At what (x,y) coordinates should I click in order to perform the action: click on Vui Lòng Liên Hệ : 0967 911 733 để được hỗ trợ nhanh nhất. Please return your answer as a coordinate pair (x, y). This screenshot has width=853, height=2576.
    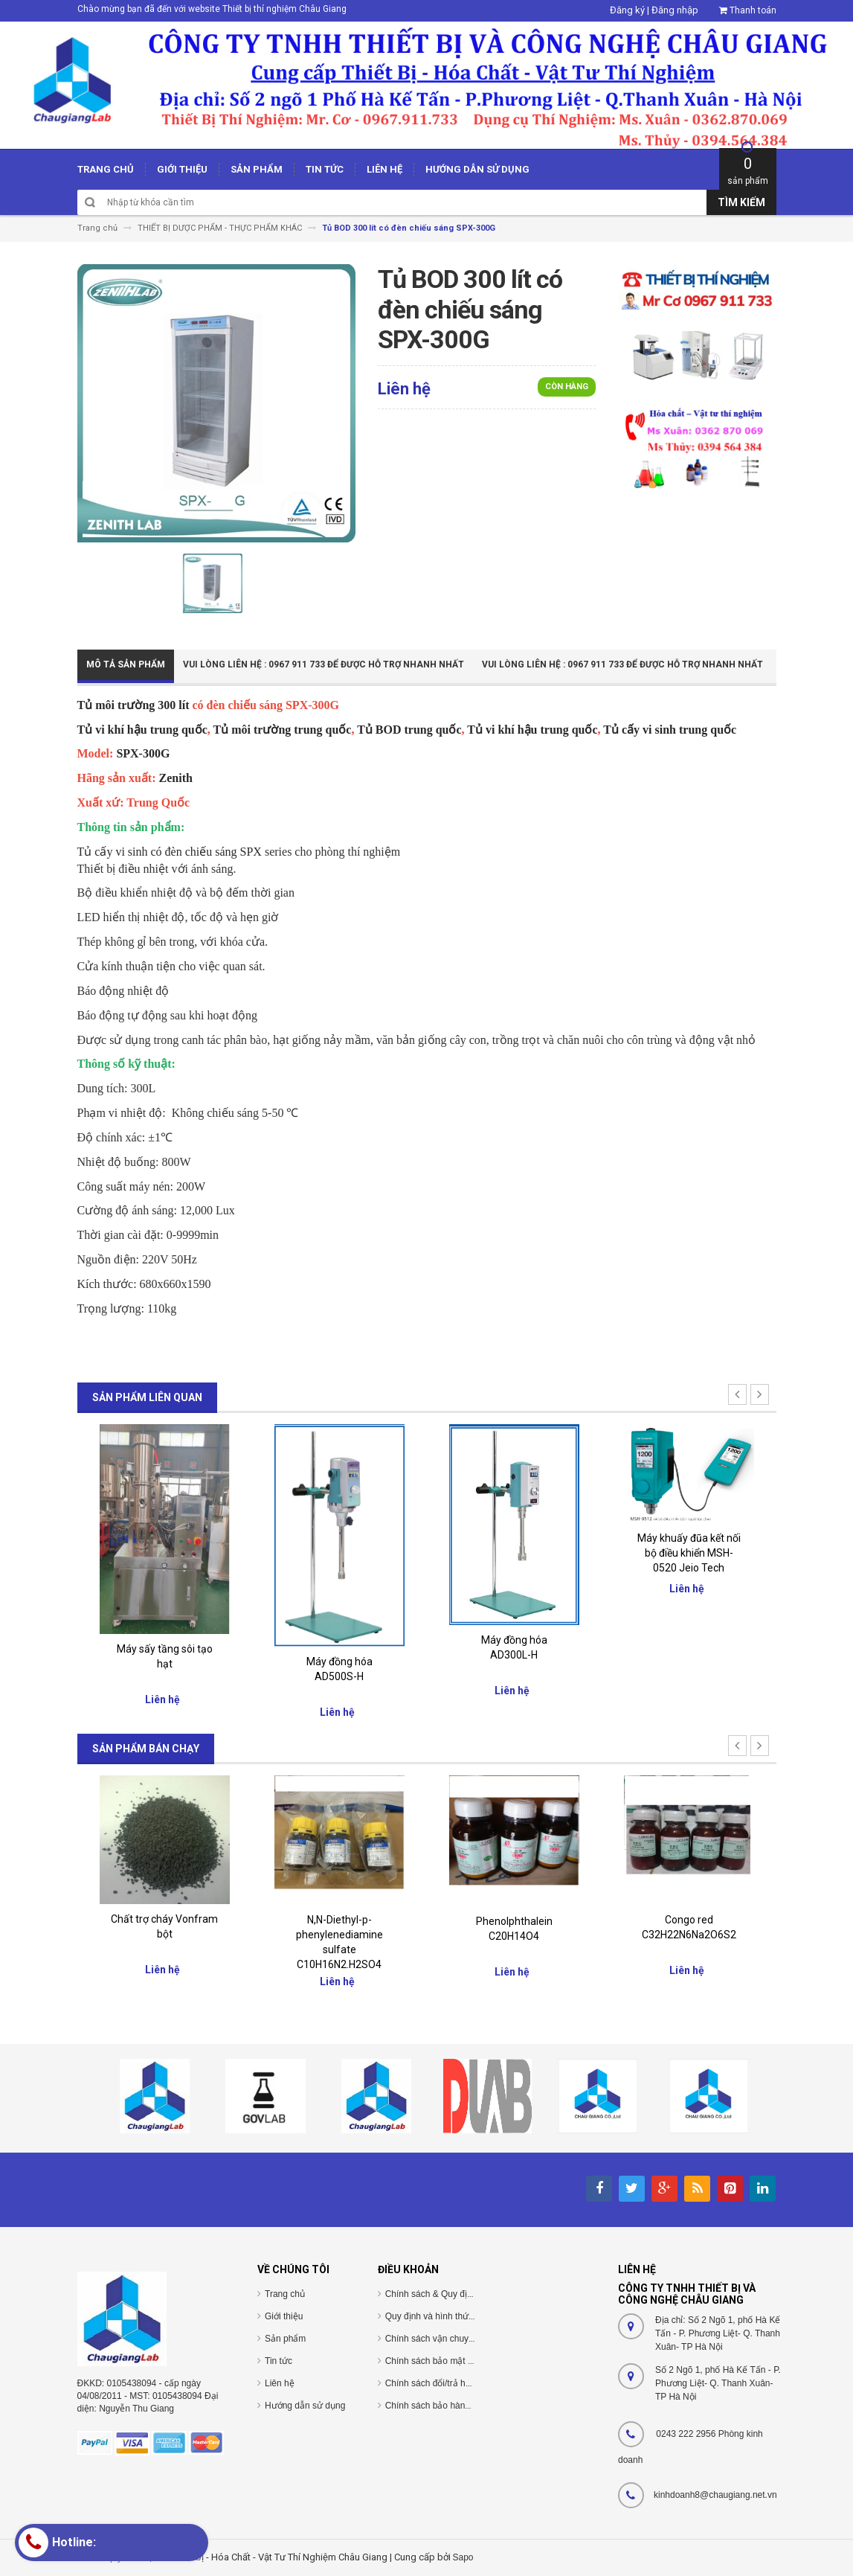
    Looking at the image, I should click on (323, 664).